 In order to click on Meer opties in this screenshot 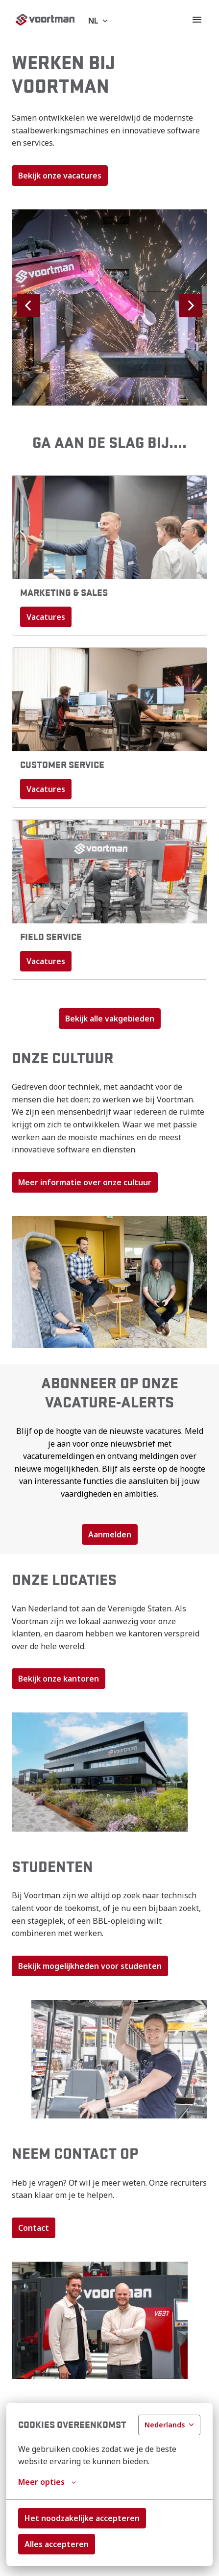, I will do `click(47, 2482)`.